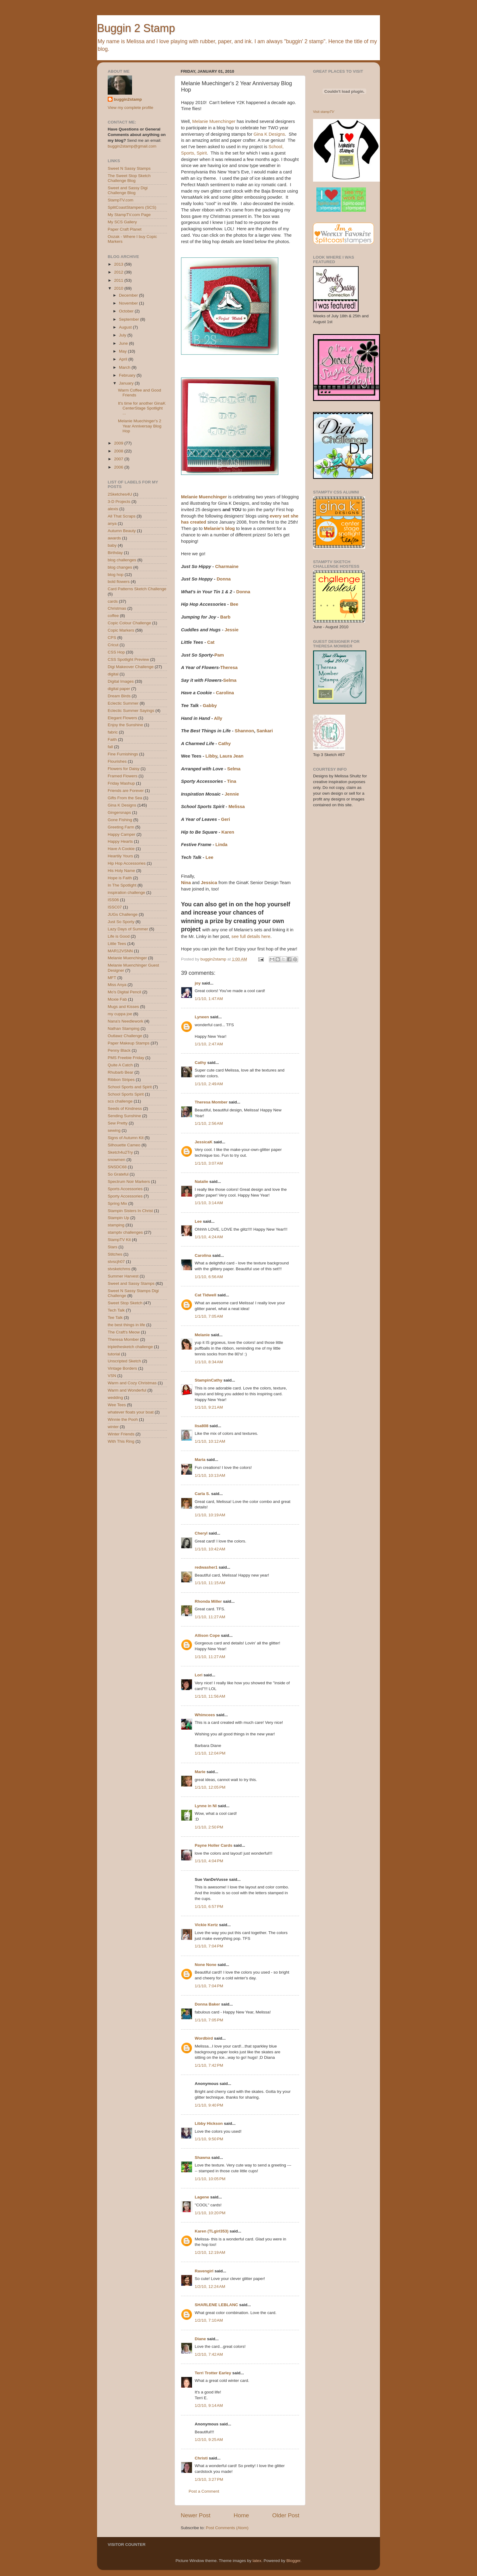 The height and width of the screenshot is (2576, 477). I want to click on Tee Talk, so click(115, 1317).